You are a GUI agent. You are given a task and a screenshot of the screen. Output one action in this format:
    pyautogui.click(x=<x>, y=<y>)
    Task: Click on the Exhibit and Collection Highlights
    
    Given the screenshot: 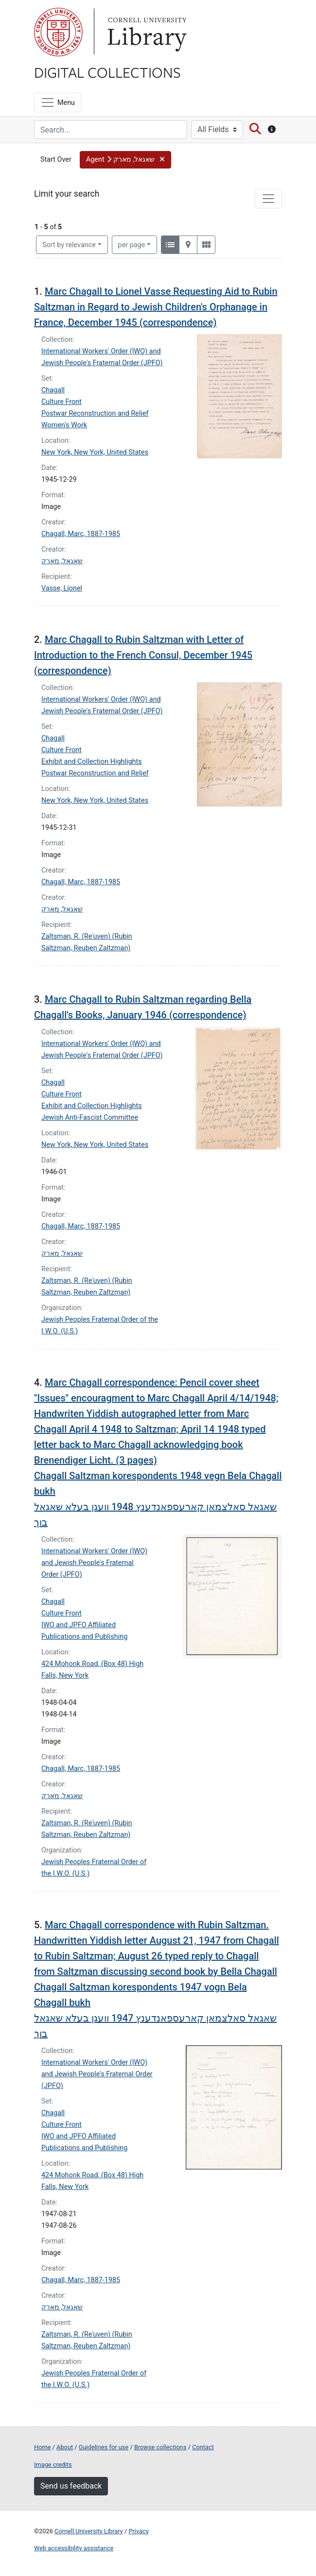 What is the action you would take?
    pyautogui.click(x=91, y=762)
    